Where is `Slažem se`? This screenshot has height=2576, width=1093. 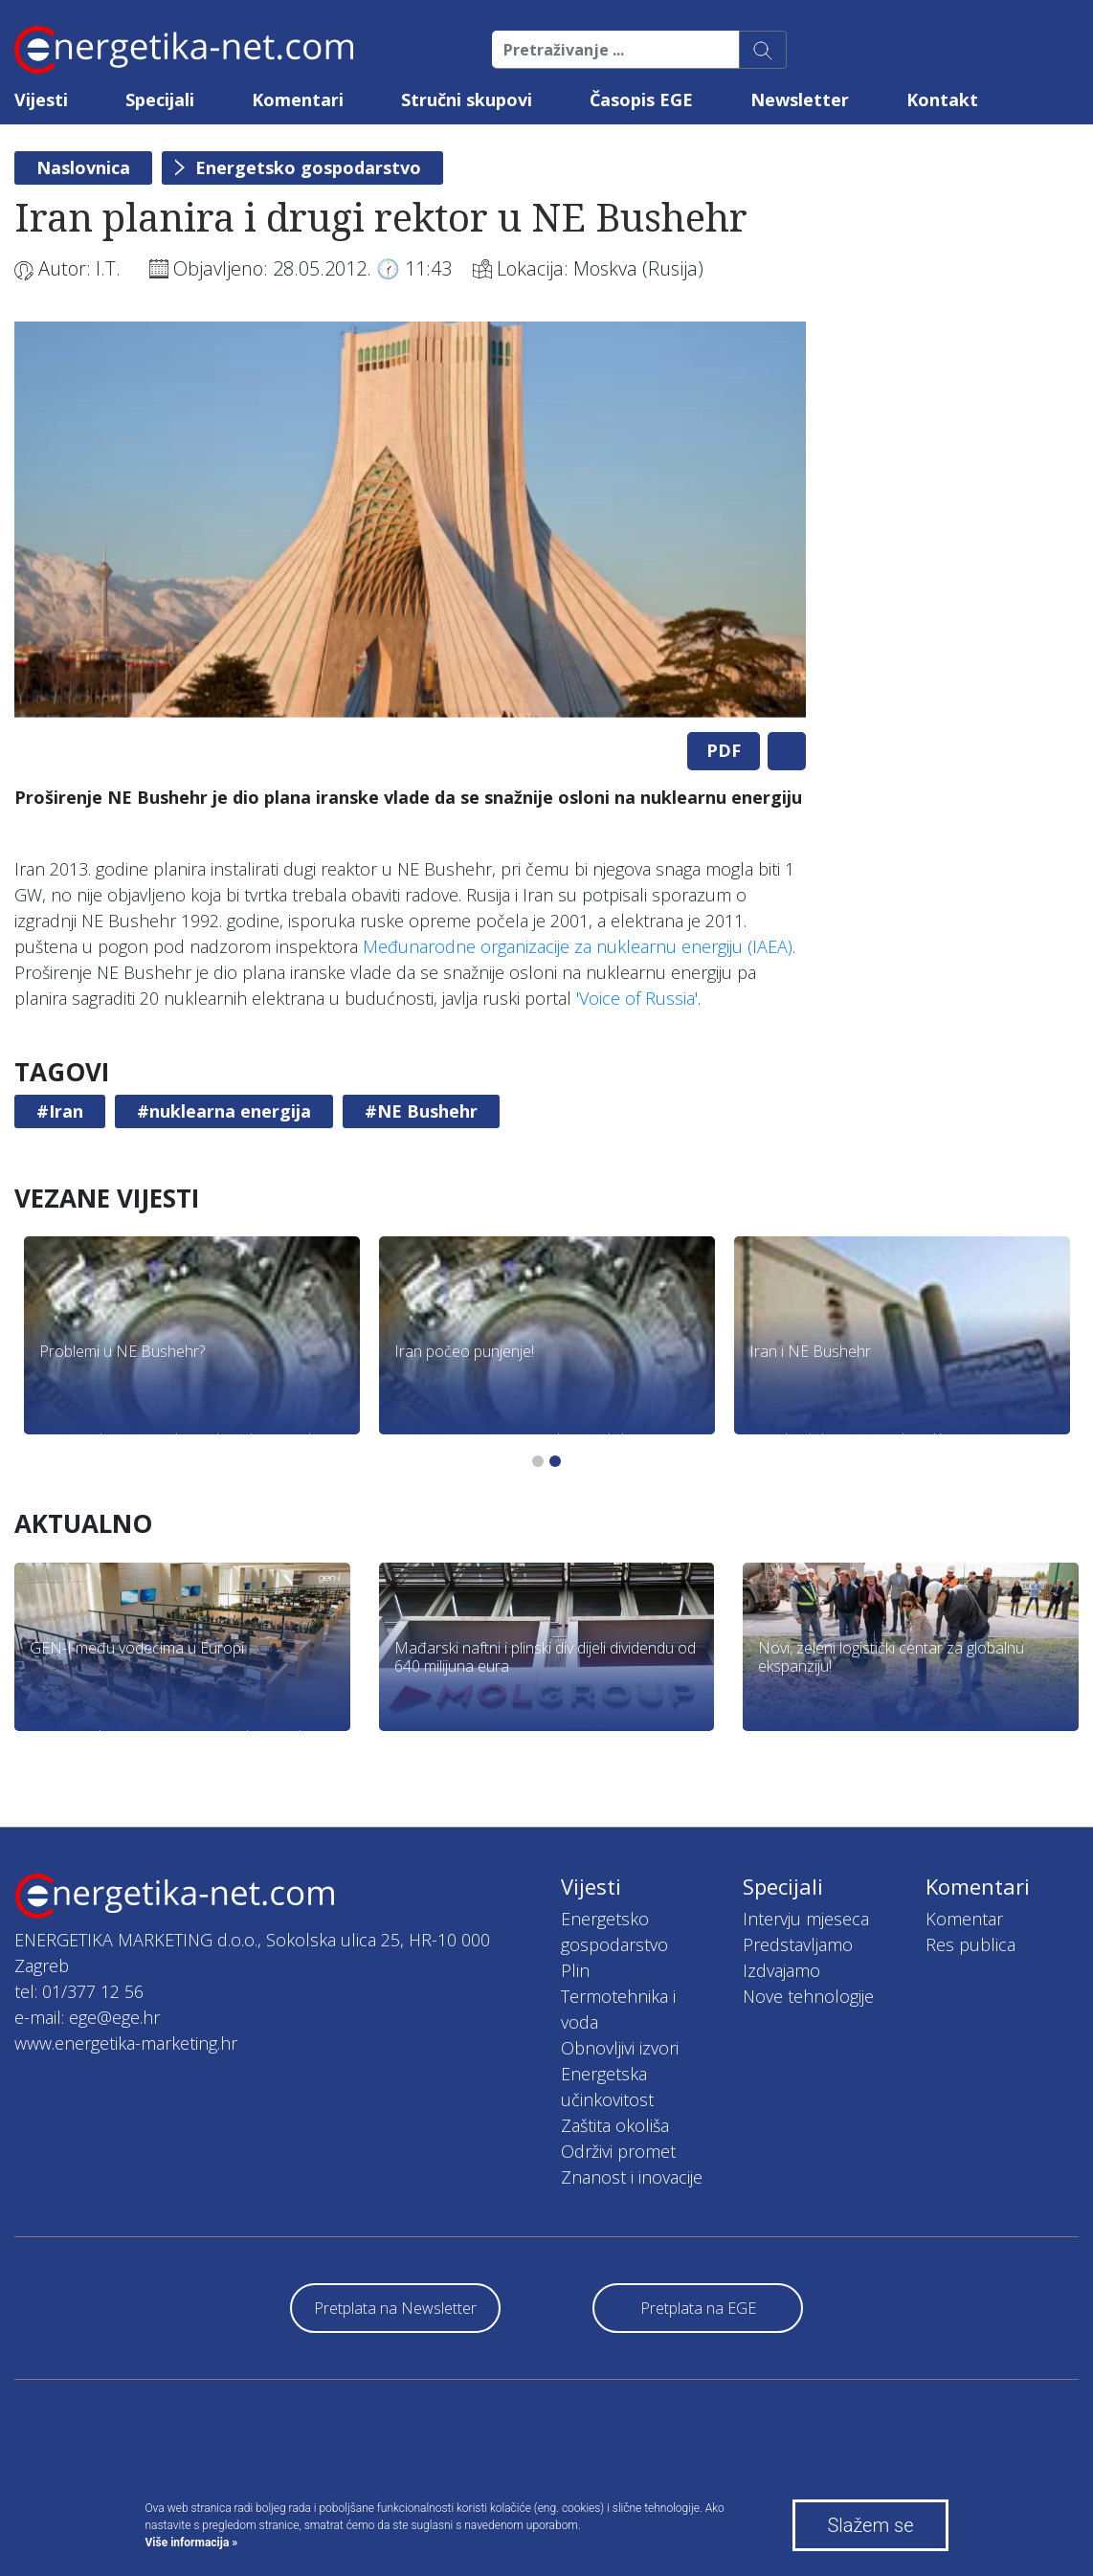
Slažem se is located at coordinates (870, 2525).